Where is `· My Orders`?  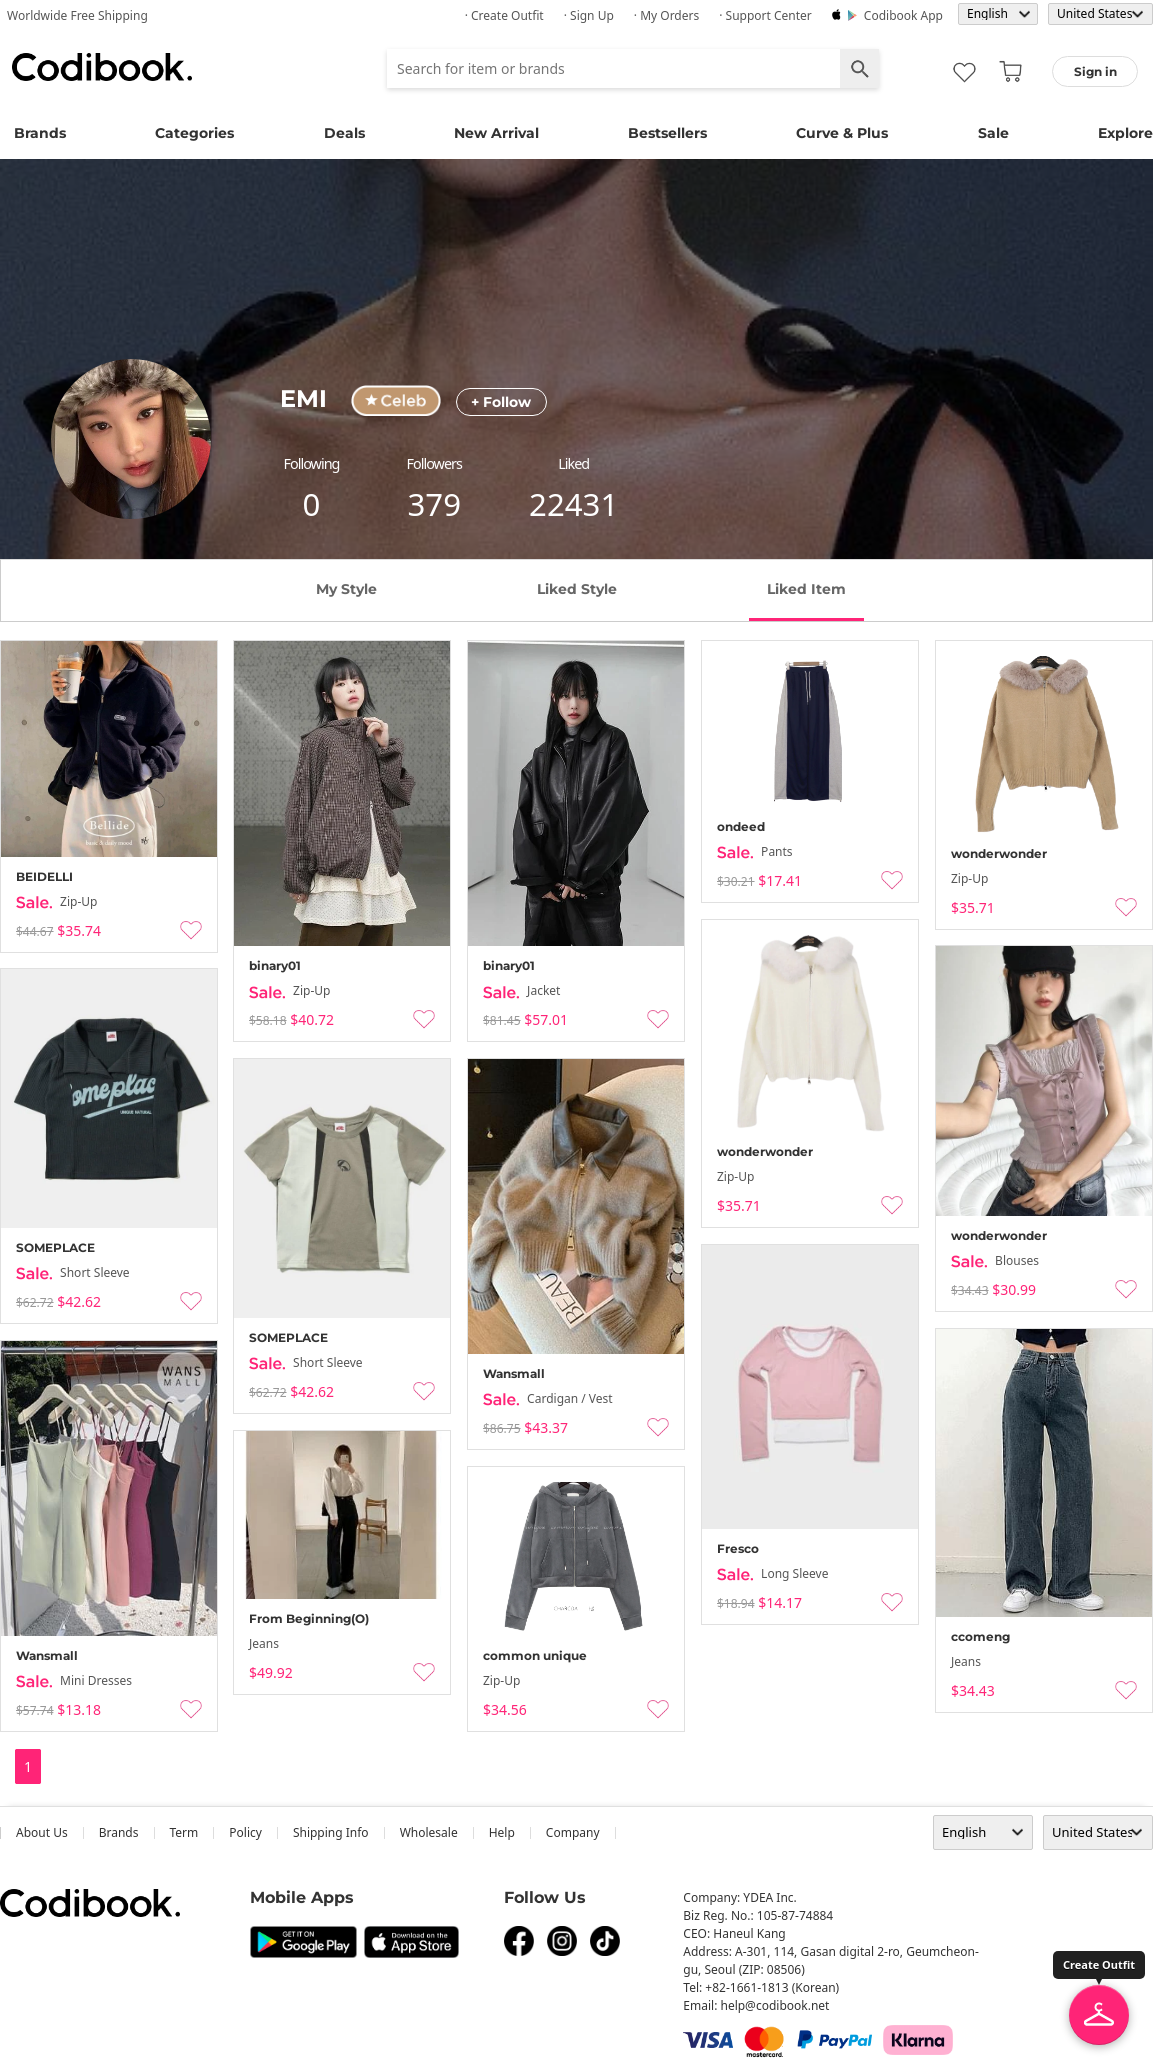 · My Orders is located at coordinates (666, 15).